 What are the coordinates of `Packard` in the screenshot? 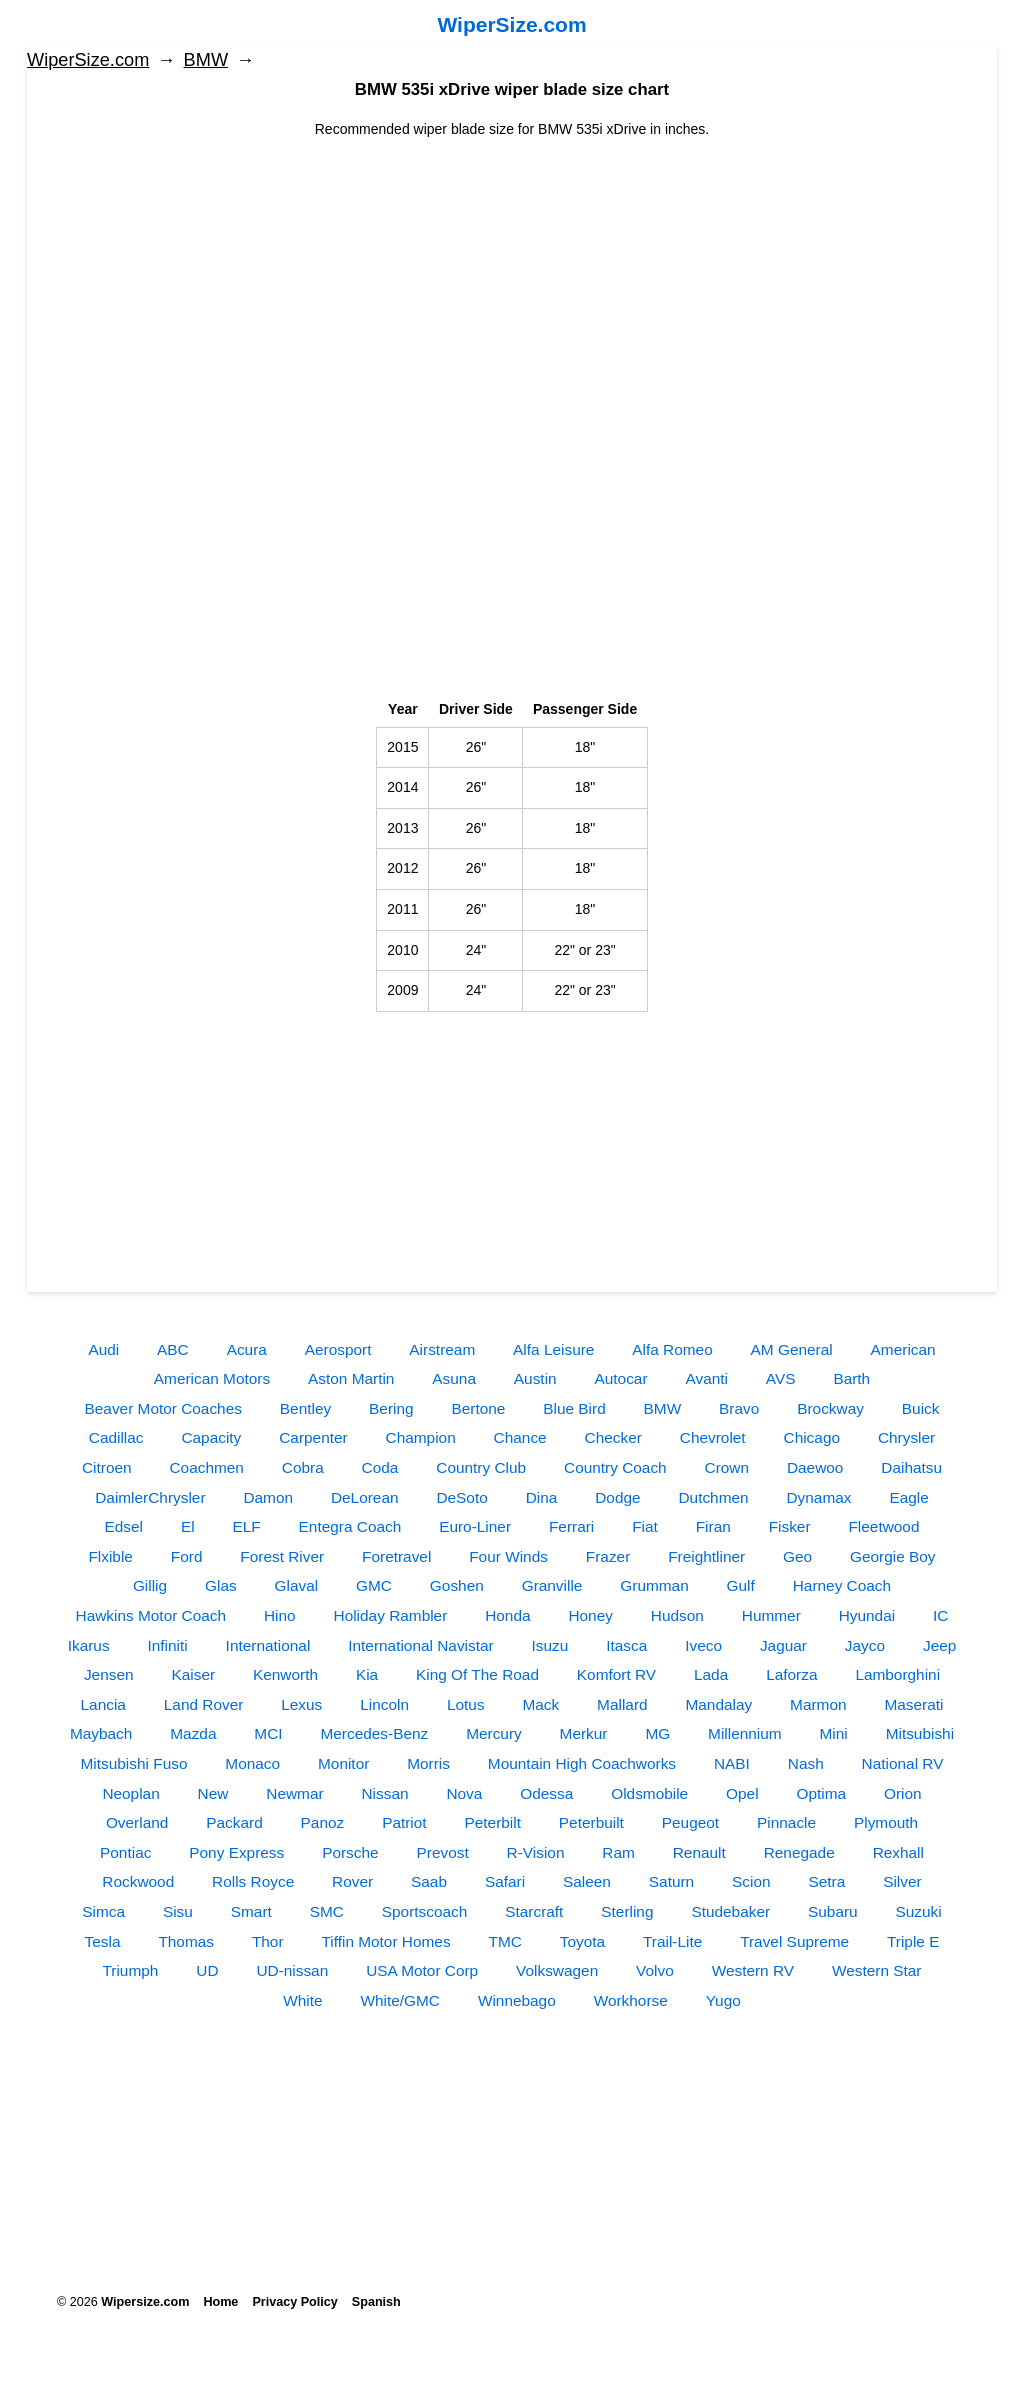 It's located at (234, 1822).